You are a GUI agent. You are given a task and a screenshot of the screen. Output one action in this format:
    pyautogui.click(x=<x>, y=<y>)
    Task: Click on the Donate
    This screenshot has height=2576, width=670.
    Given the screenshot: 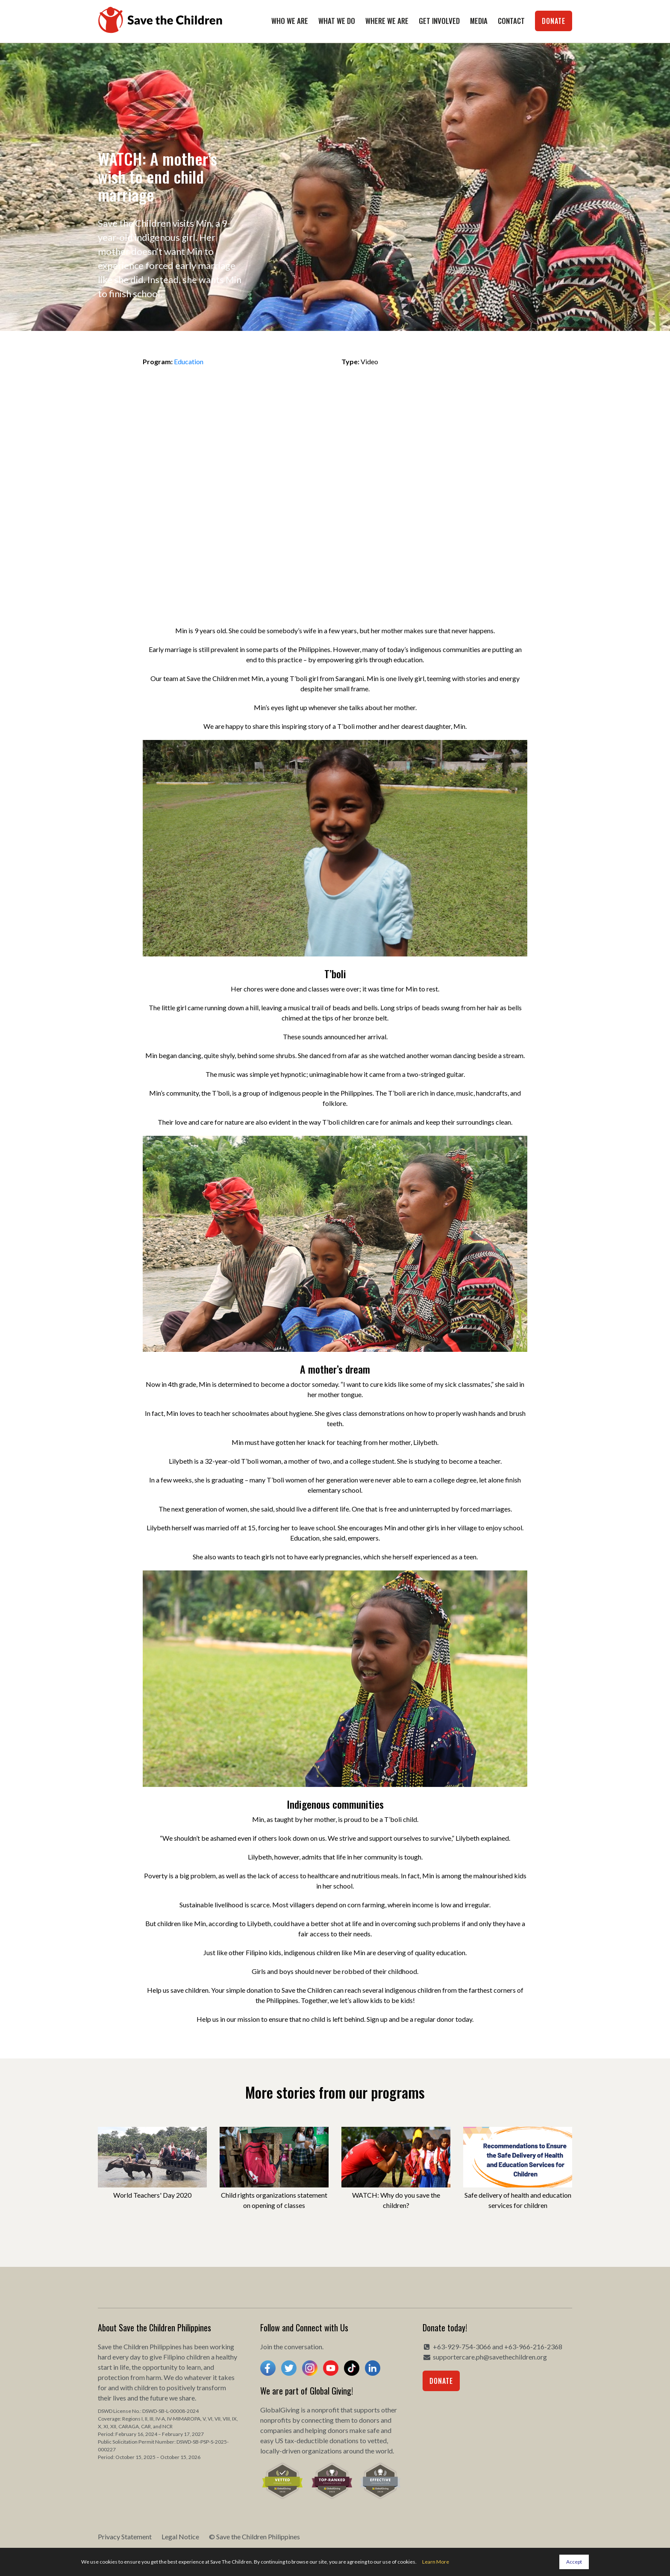 What is the action you would take?
    pyautogui.click(x=553, y=21)
    